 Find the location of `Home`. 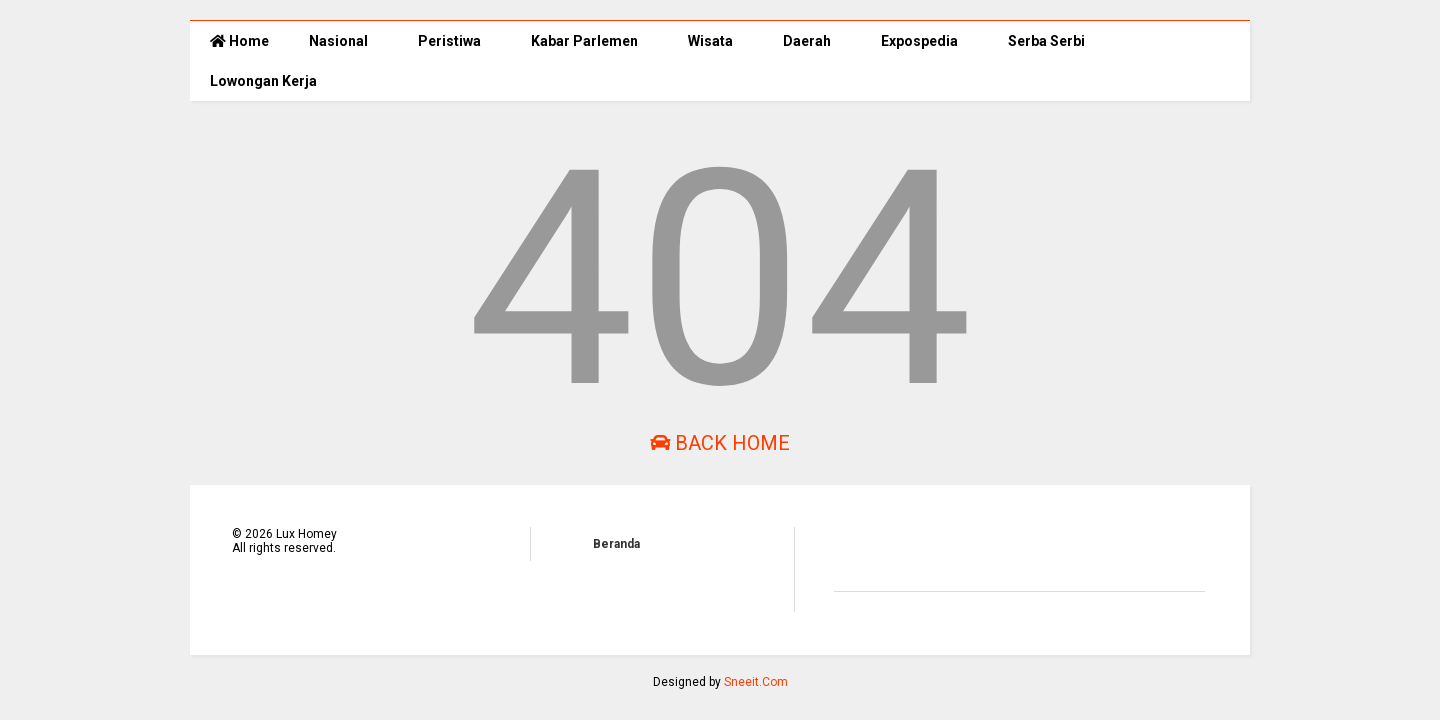

Home is located at coordinates (239, 41).